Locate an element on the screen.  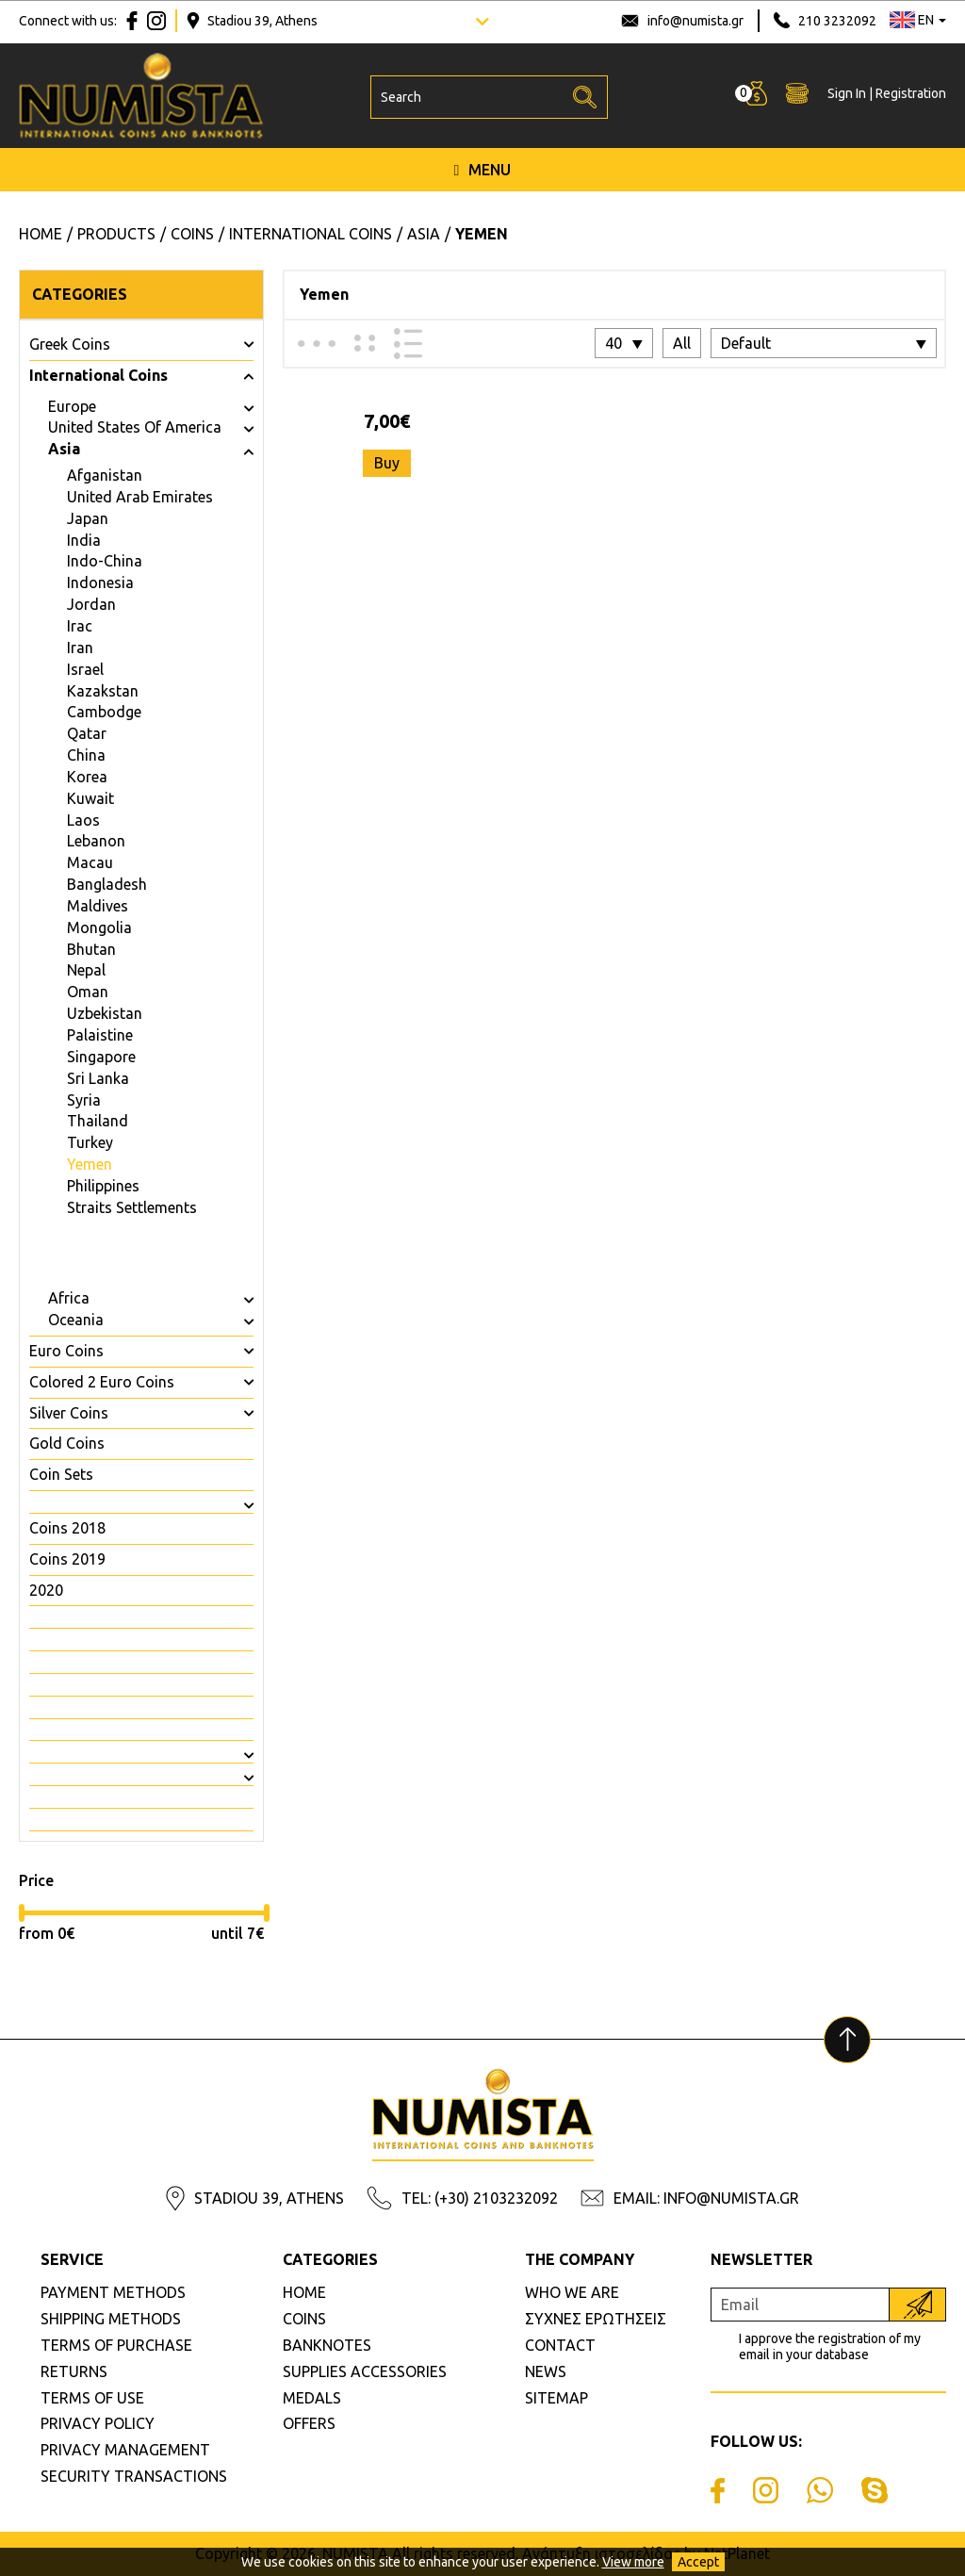
7,00€ is located at coordinates (387, 421).